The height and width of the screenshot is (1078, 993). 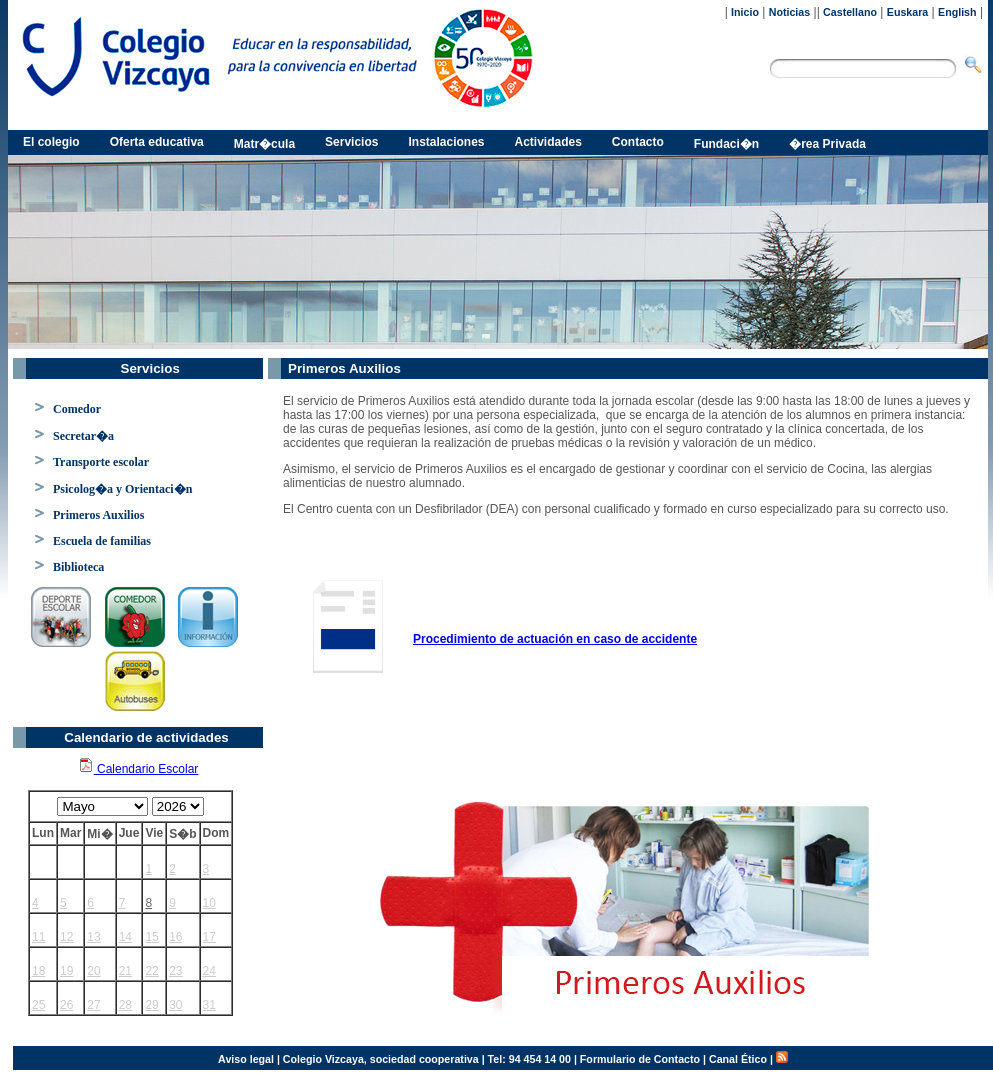 What do you see at coordinates (745, 12) in the screenshot?
I see `Inicio` at bounding box center [745, 12].